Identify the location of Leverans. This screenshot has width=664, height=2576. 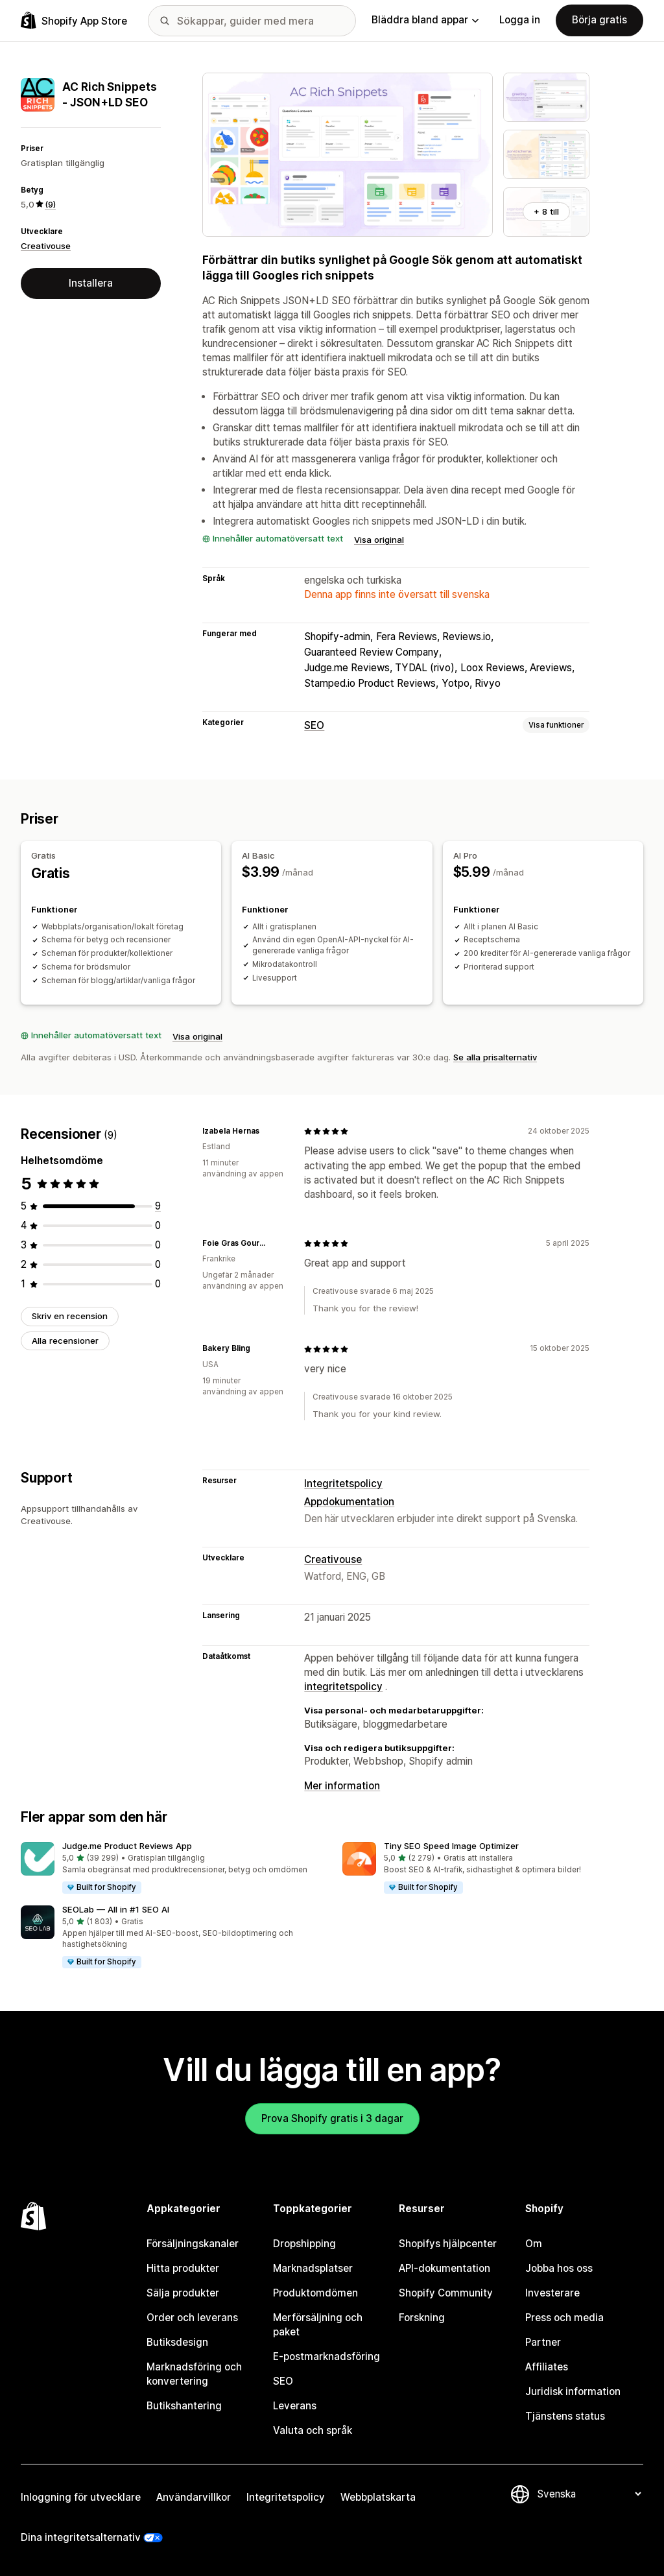
(294, 2406).